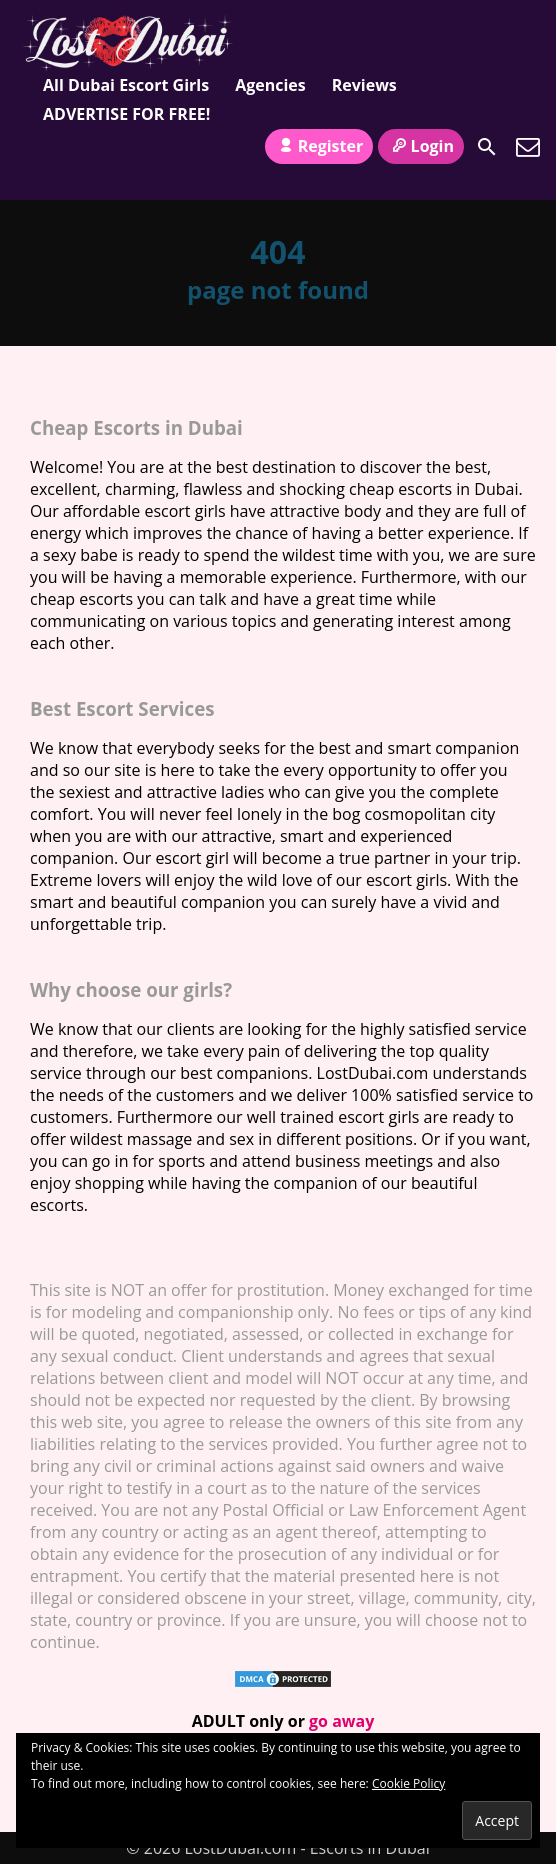 The image size is (556, 1864). What do you see at coordinates (364, 85) in the screenshot?
I see `Reviews` at bounding box center [364, 85].